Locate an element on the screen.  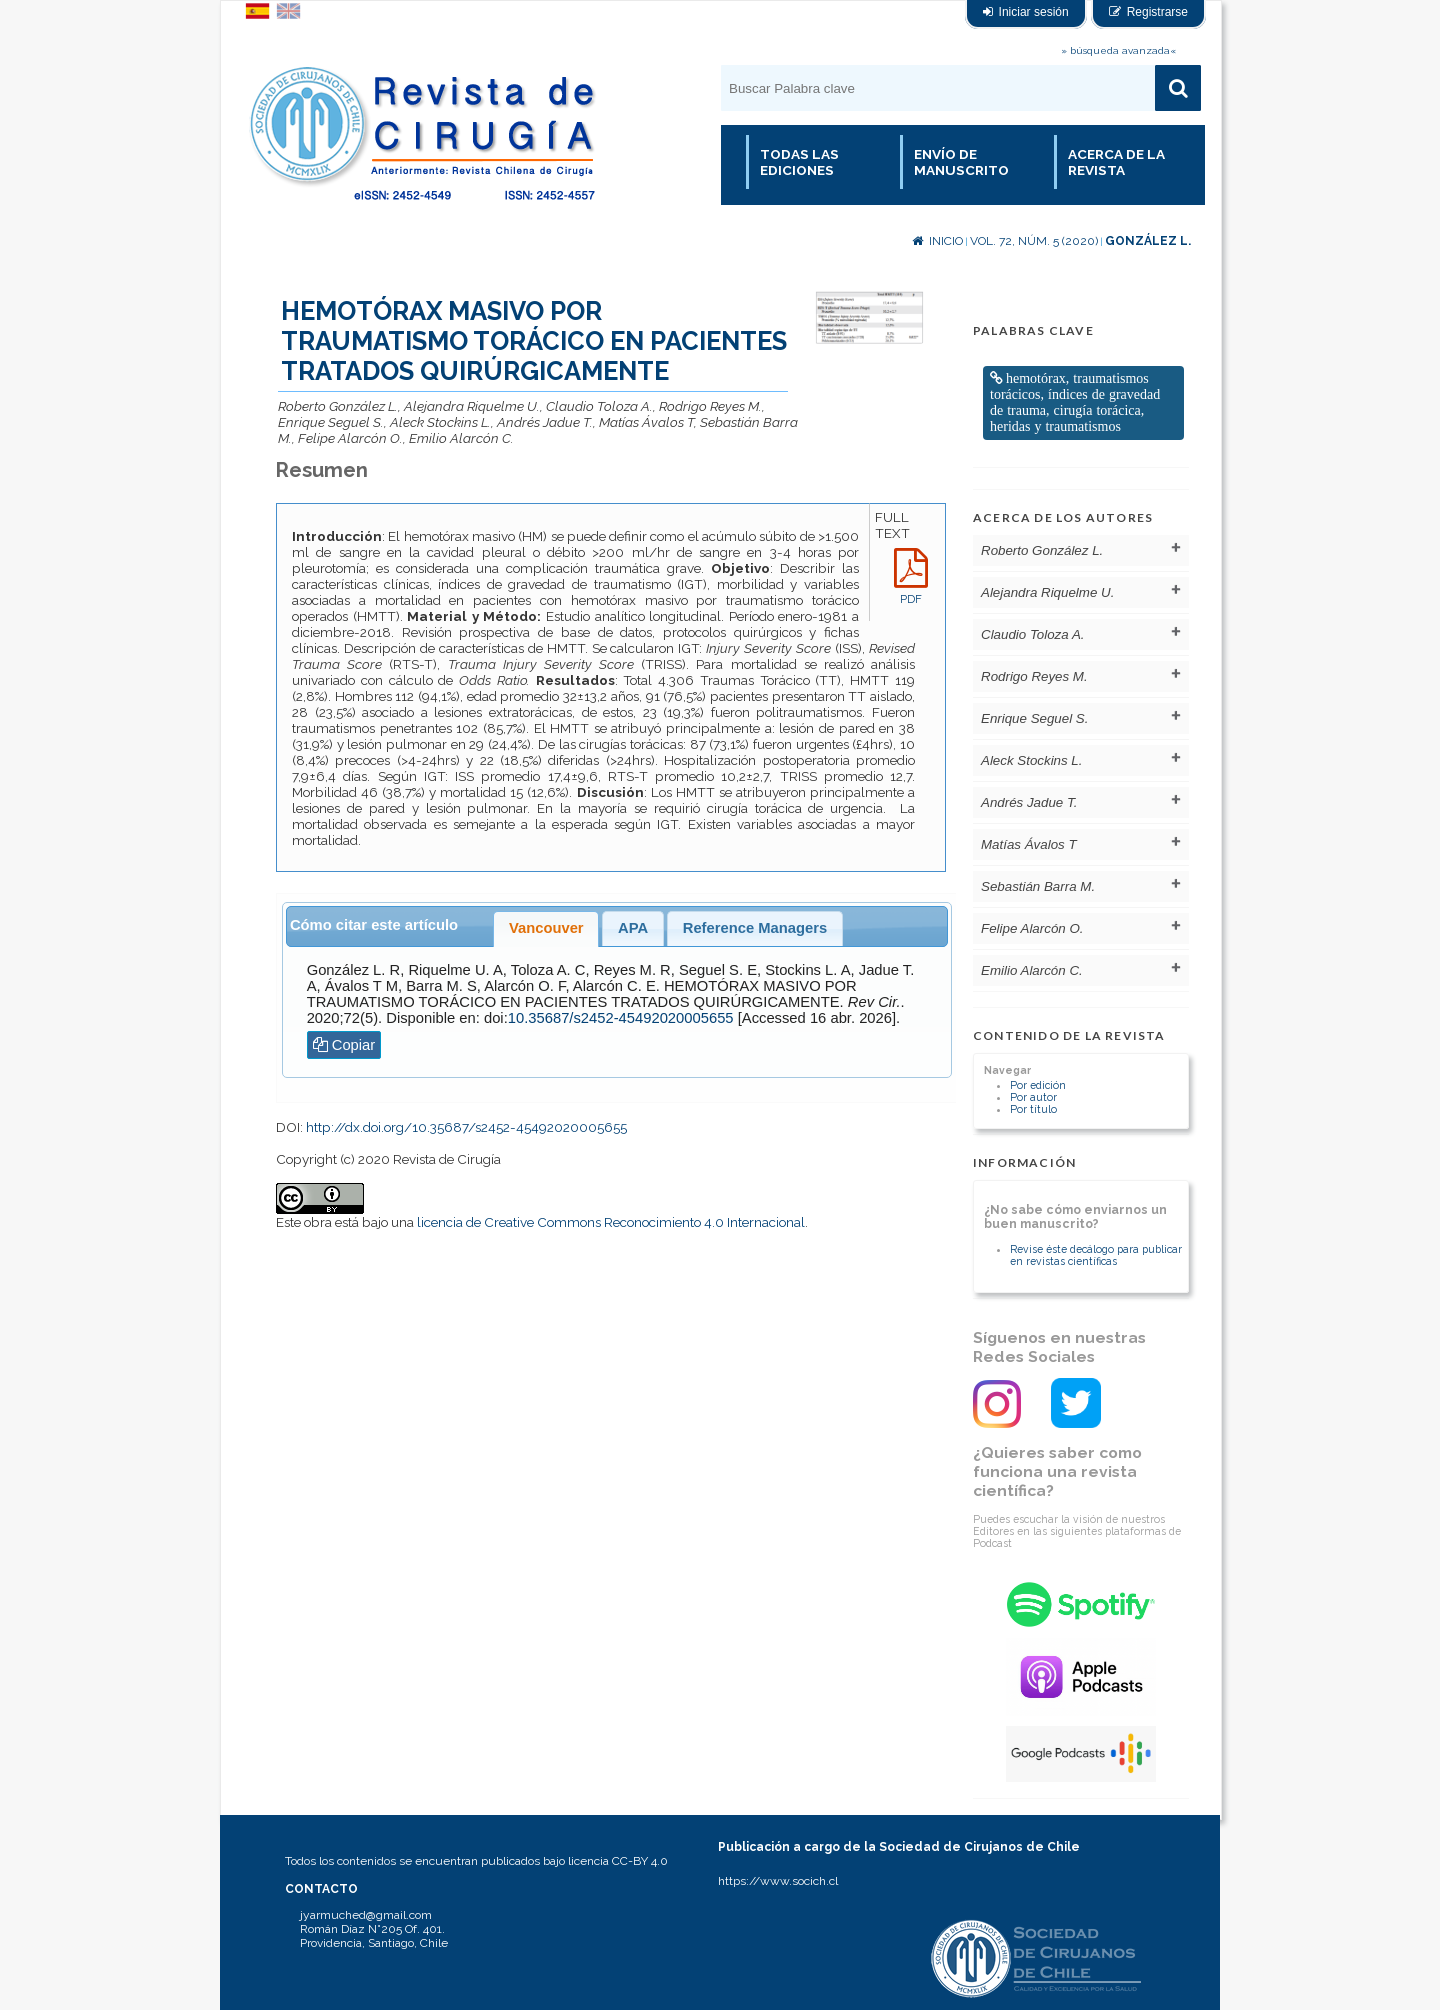
Por título is located at coordinates (1033, 1109).